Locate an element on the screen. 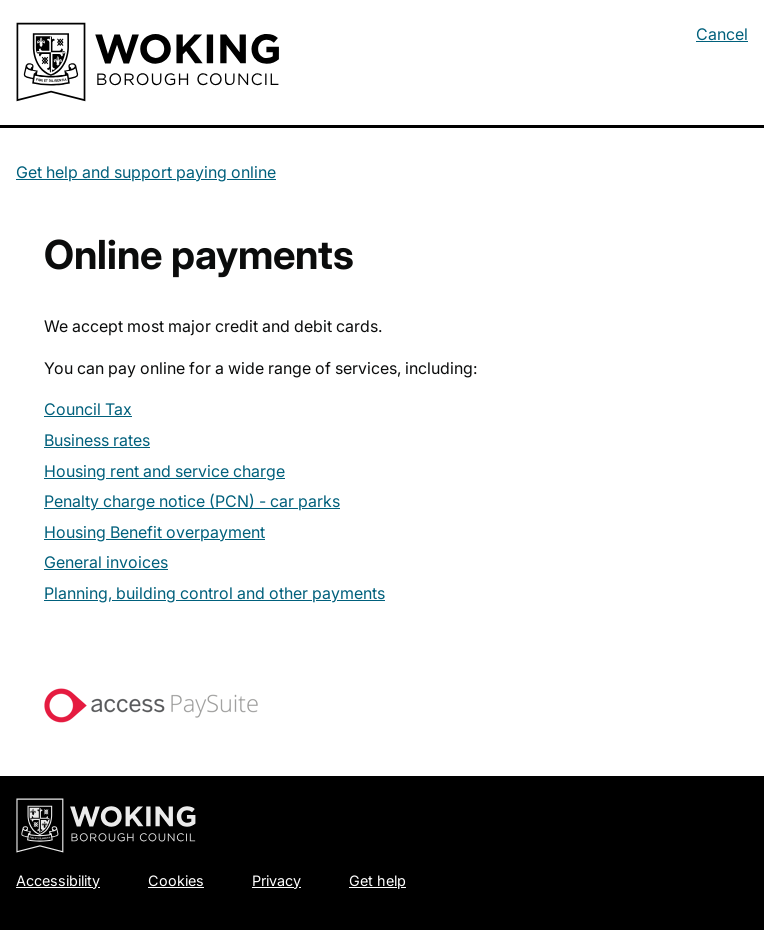 The width and height of the screenshot is (764, 930). Privacy is located at coordinates (276, 880).